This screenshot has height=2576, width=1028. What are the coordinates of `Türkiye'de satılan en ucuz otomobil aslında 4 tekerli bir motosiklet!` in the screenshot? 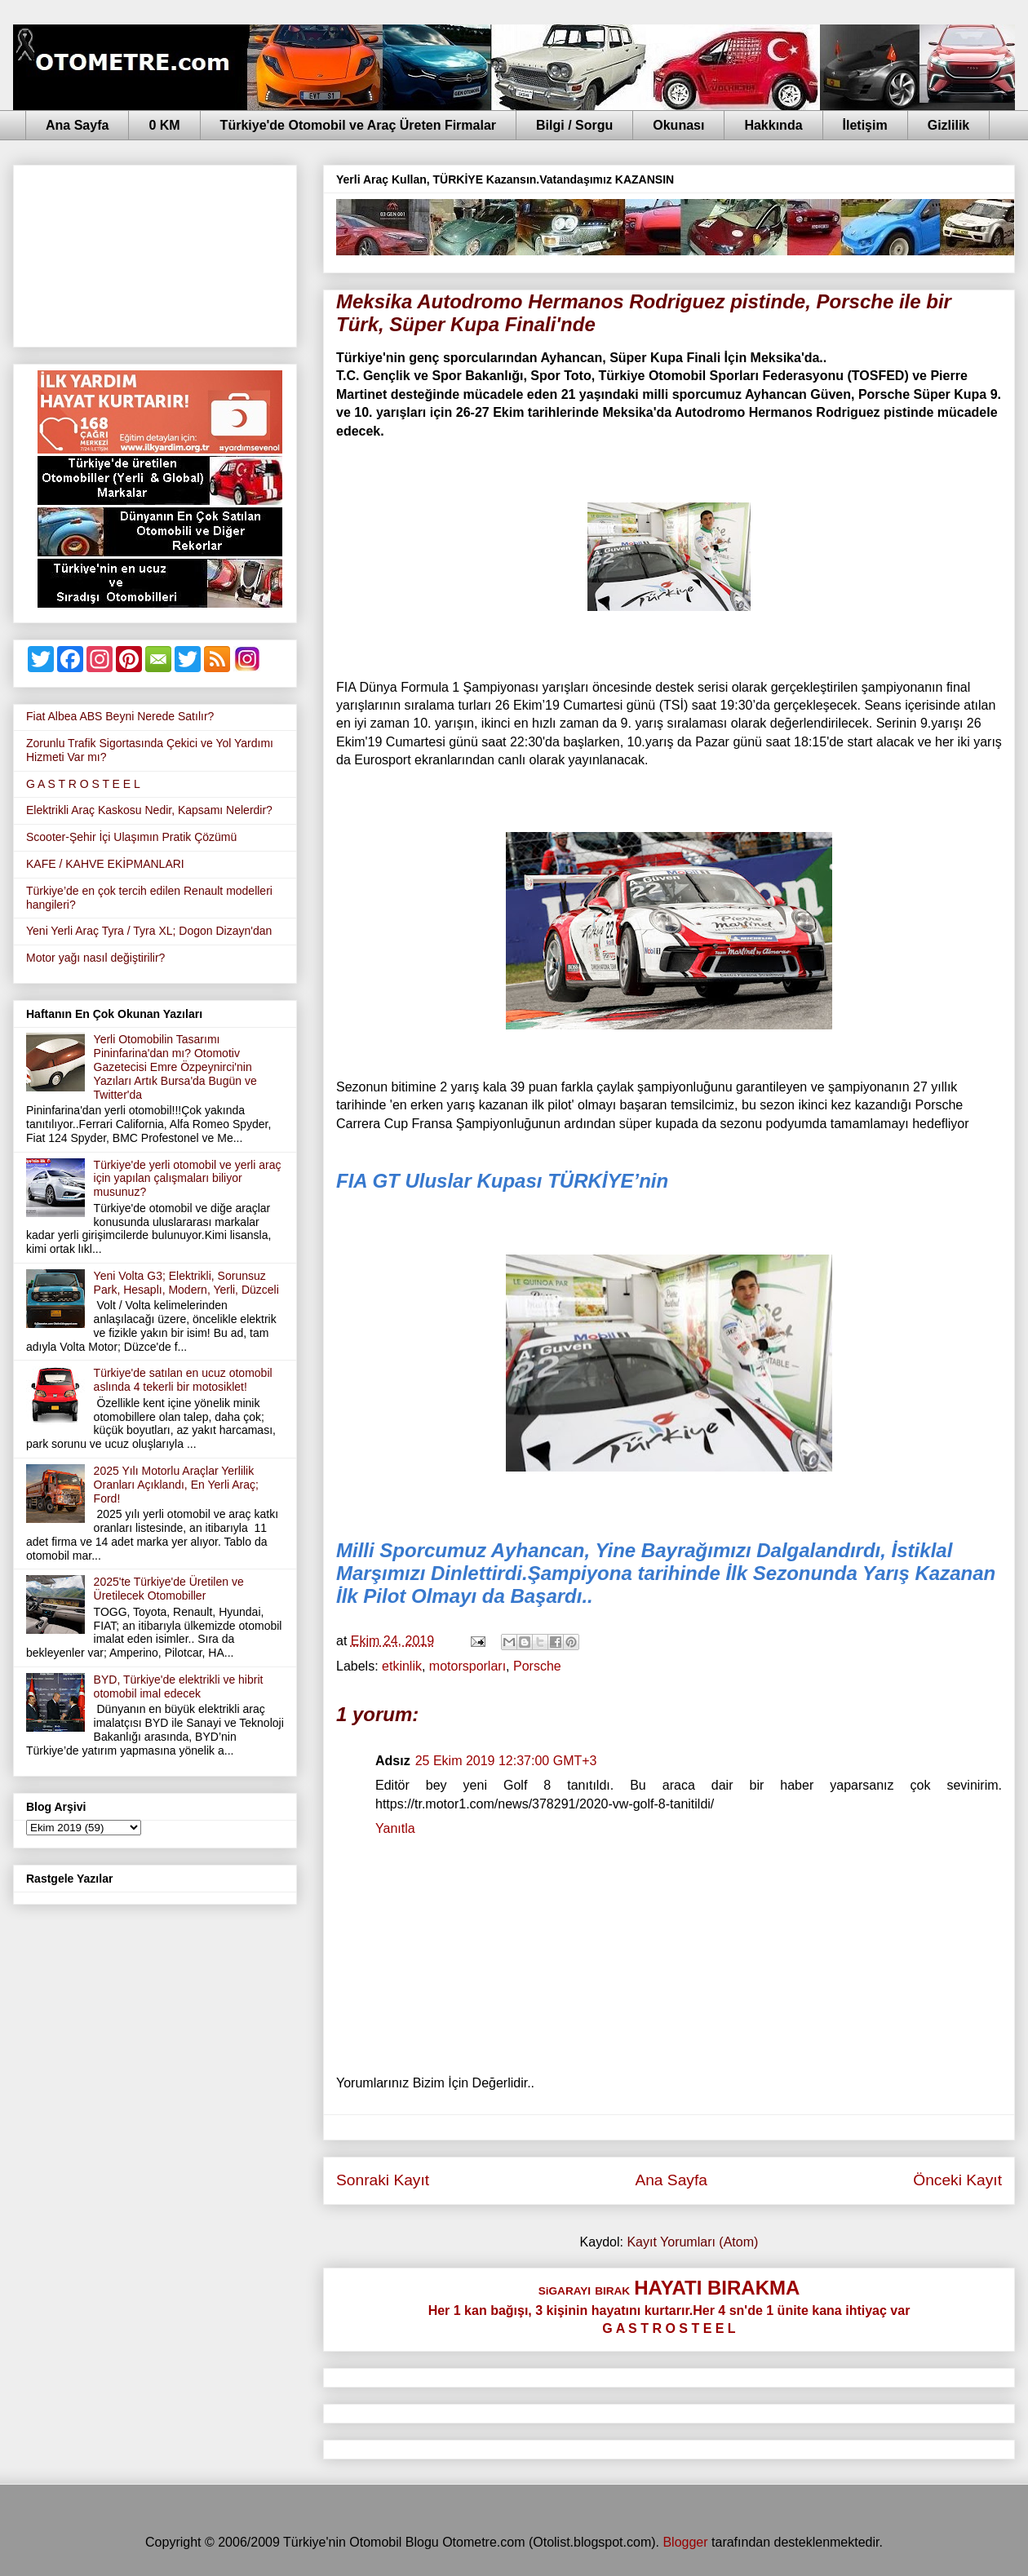 It's located at (183, 1379).